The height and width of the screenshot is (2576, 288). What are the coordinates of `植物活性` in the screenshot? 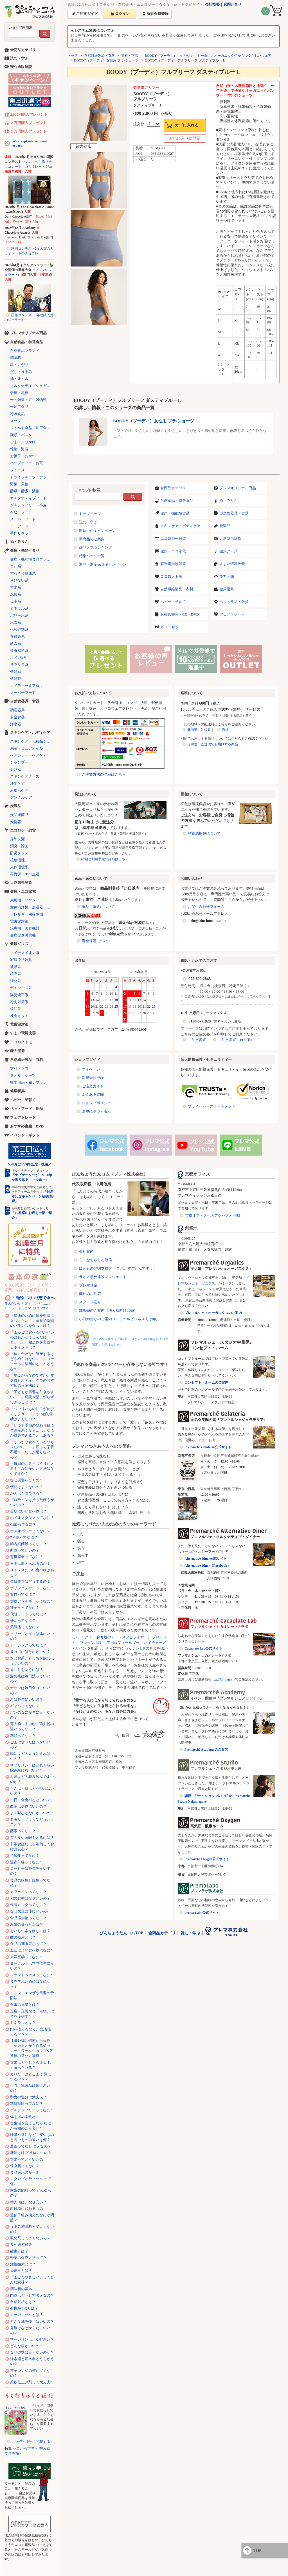 It's located at (17, 860).